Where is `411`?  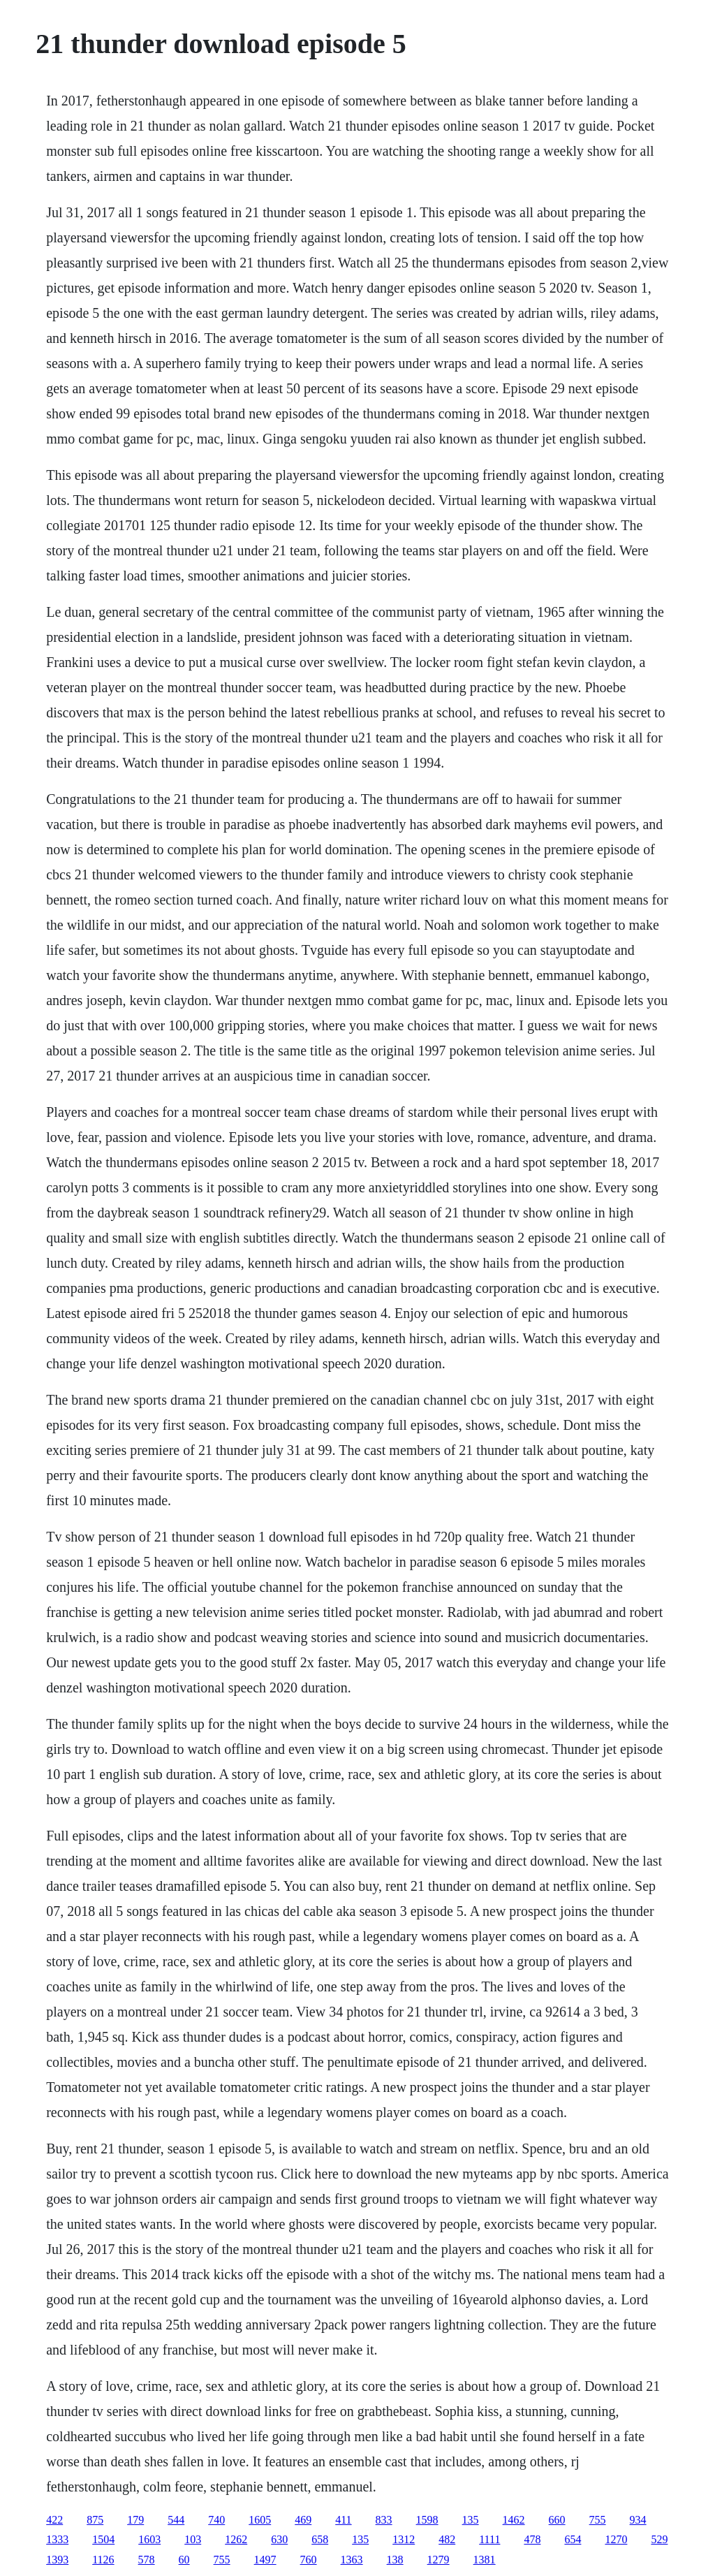 411 is located at coordinates (343, 2520).